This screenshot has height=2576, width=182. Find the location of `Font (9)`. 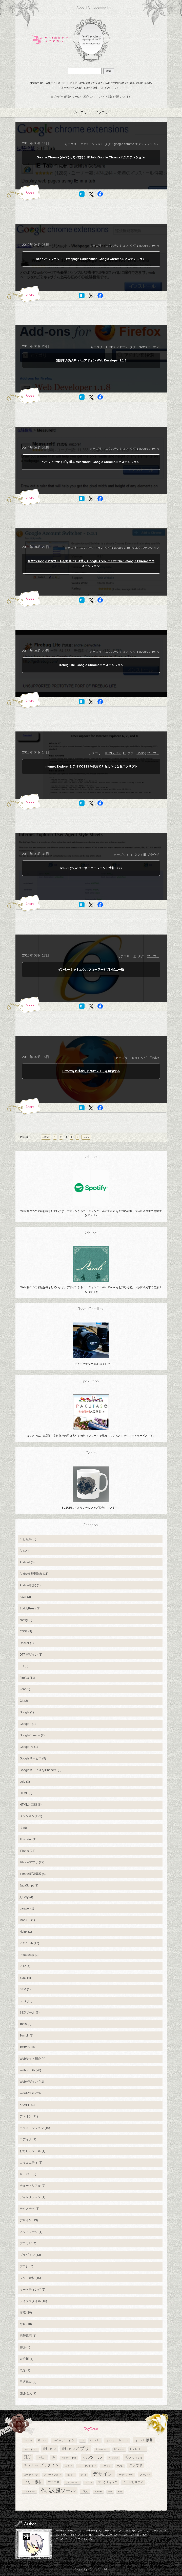

Font (9) is located at coordinates (25, 1689).